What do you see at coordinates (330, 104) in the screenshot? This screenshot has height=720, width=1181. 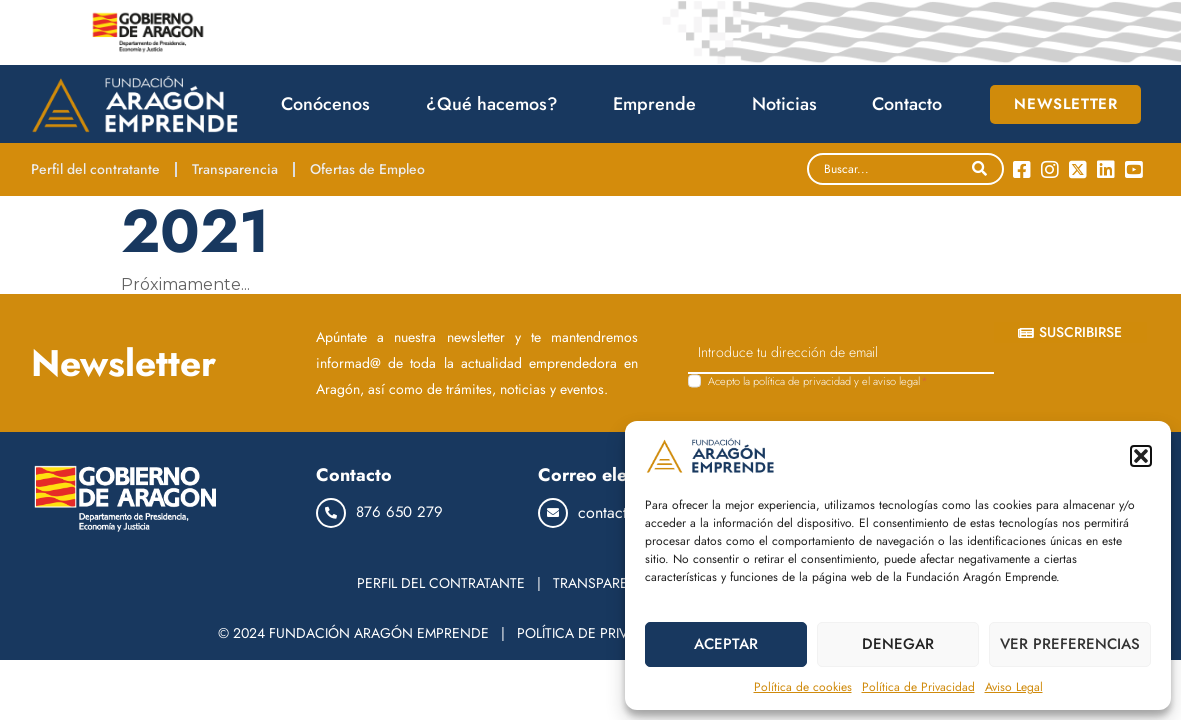 I see `Conócenos` at bounding box center [330, 104].